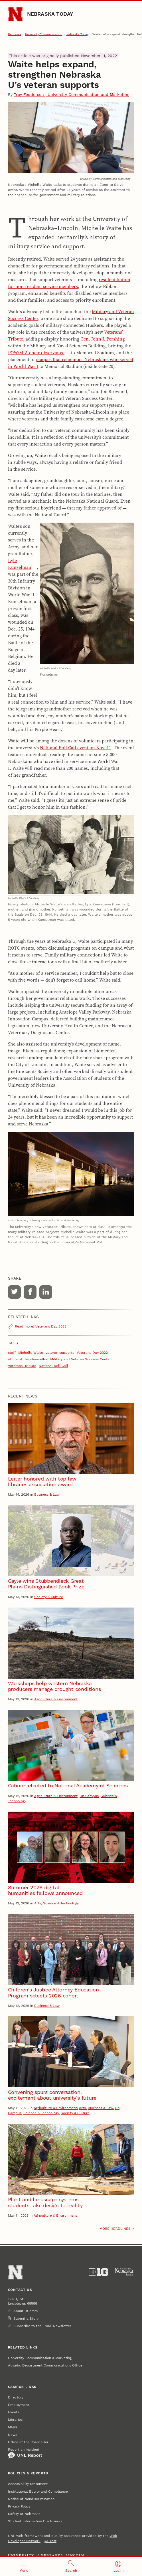  What do you see at coordinates (53, 1366) in the screenshot?
I see `National Roll Call` at bounding box center [53, 1366].